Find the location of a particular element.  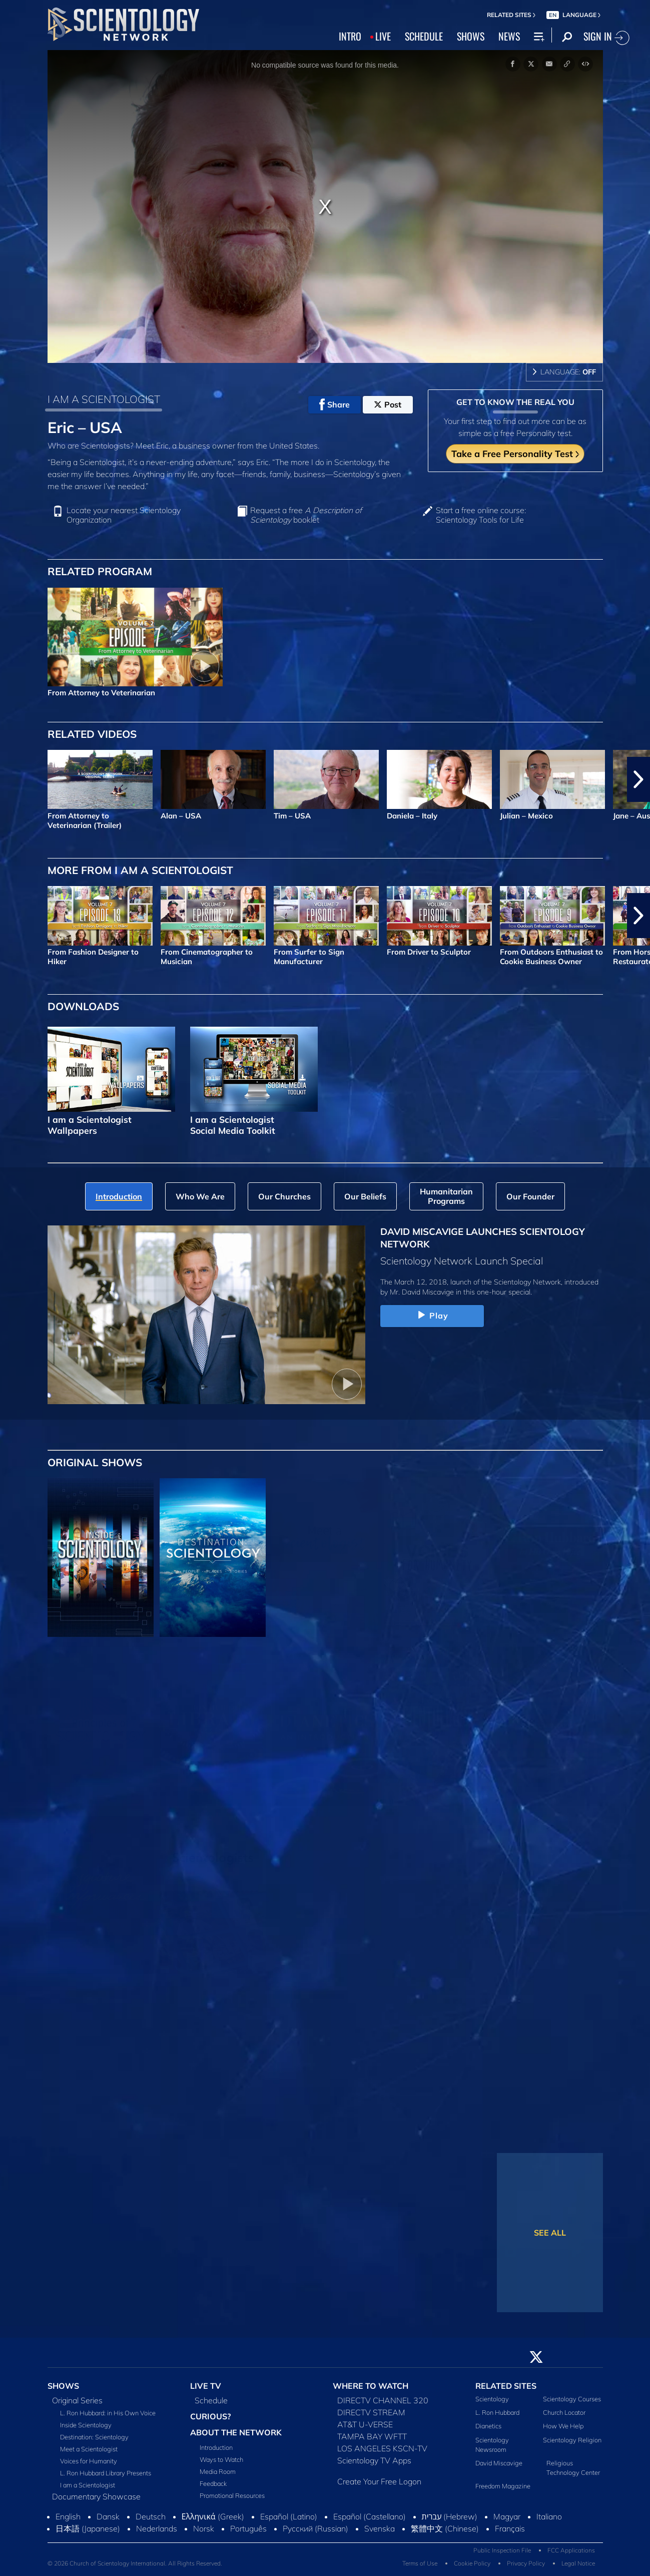

Scientology is located at coordinates (492, 2399).